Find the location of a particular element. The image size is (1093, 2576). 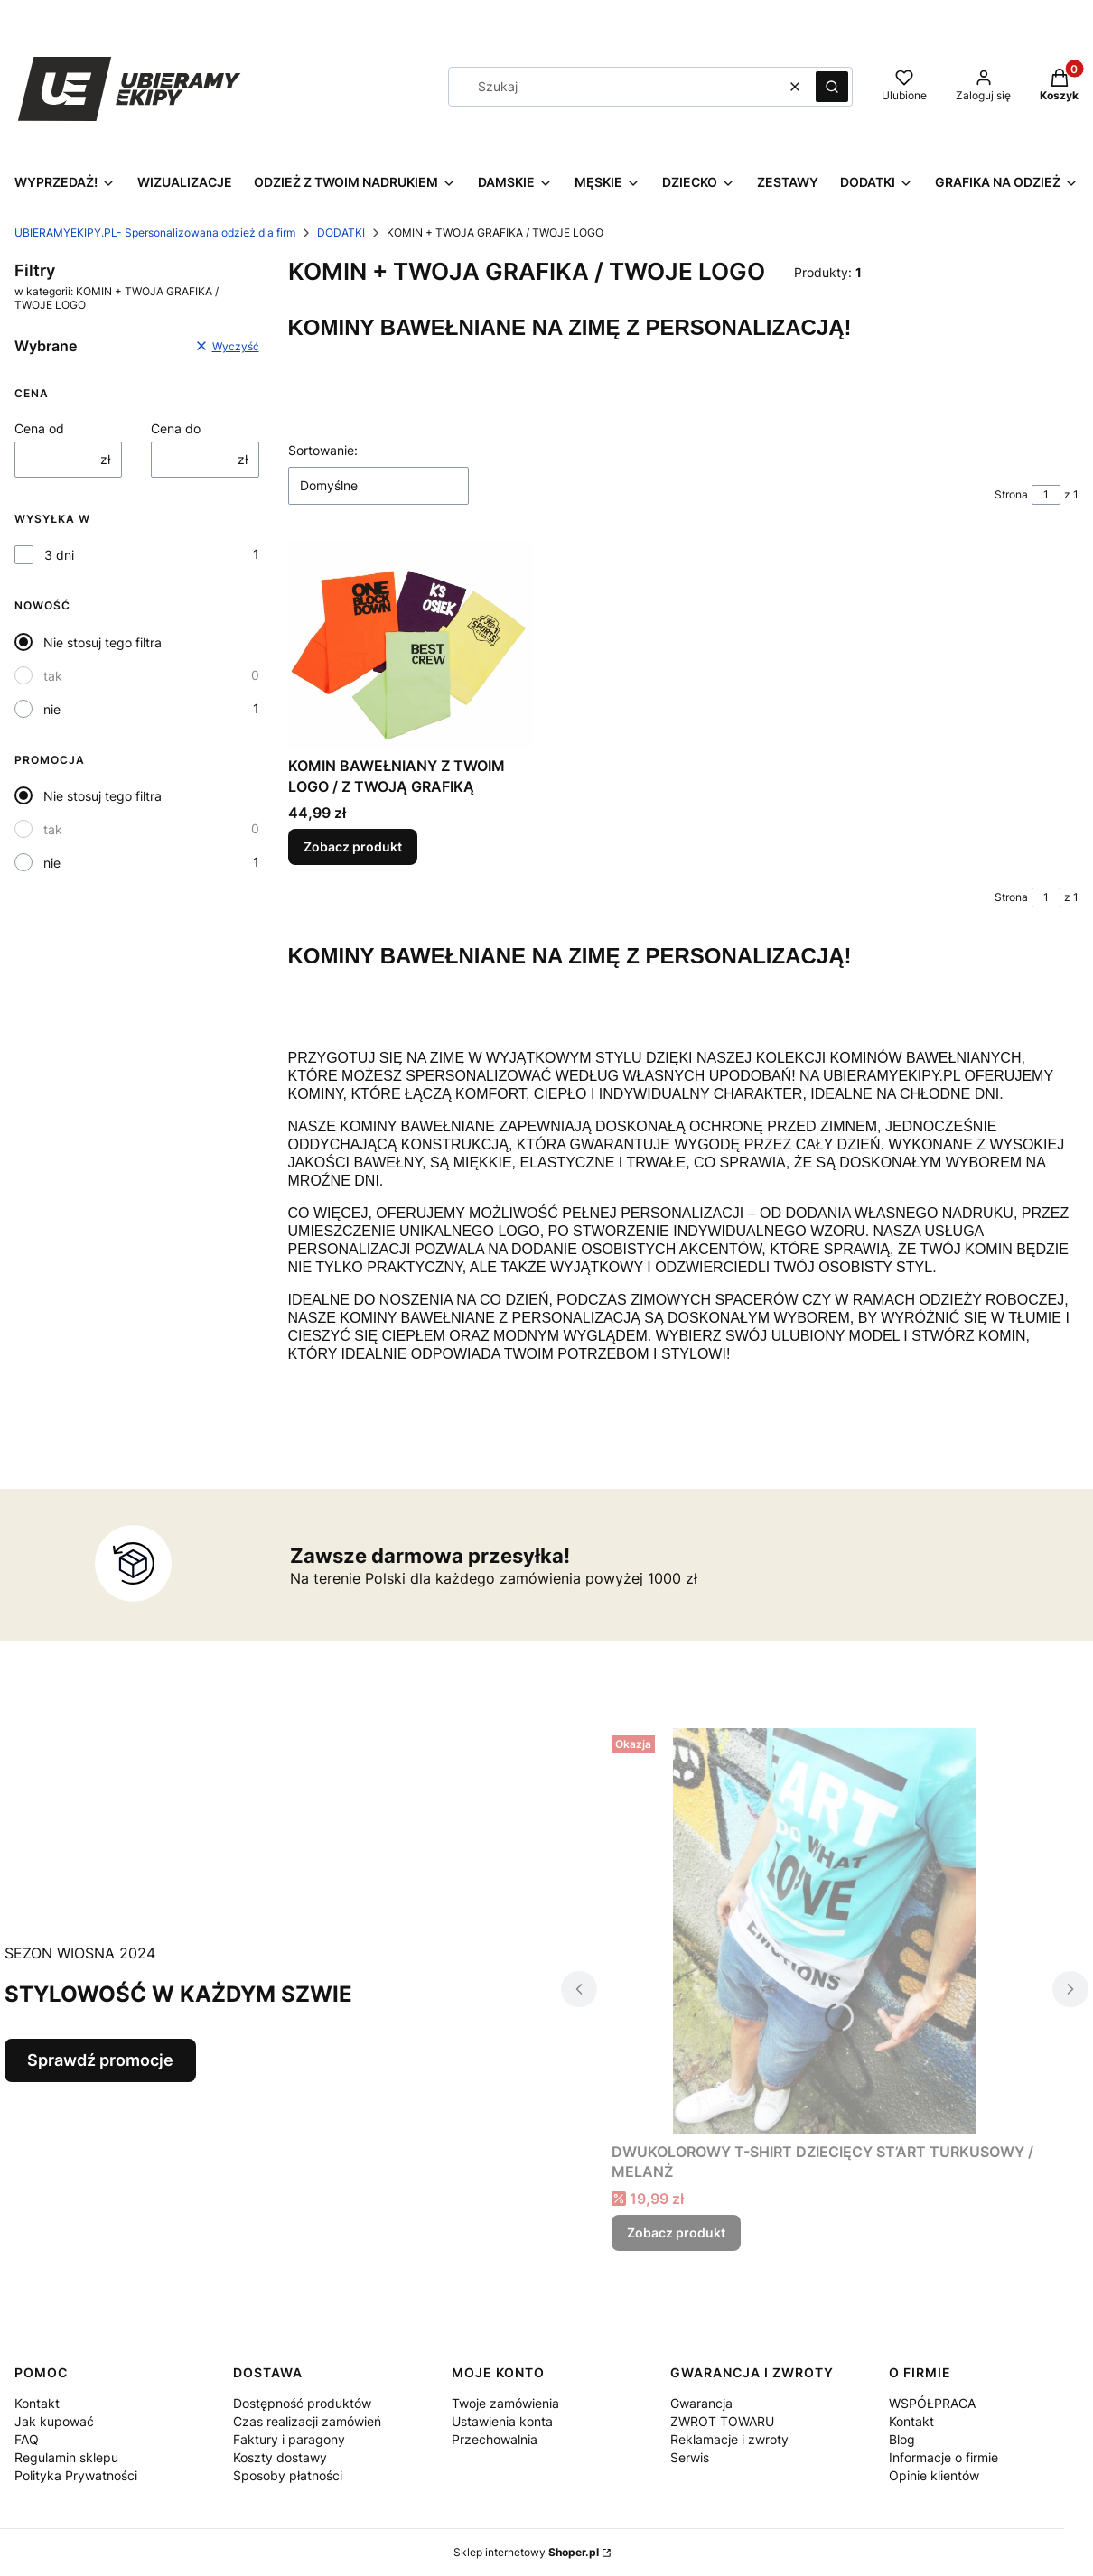

Opinie klientów is located at coordinates (934, 2475).